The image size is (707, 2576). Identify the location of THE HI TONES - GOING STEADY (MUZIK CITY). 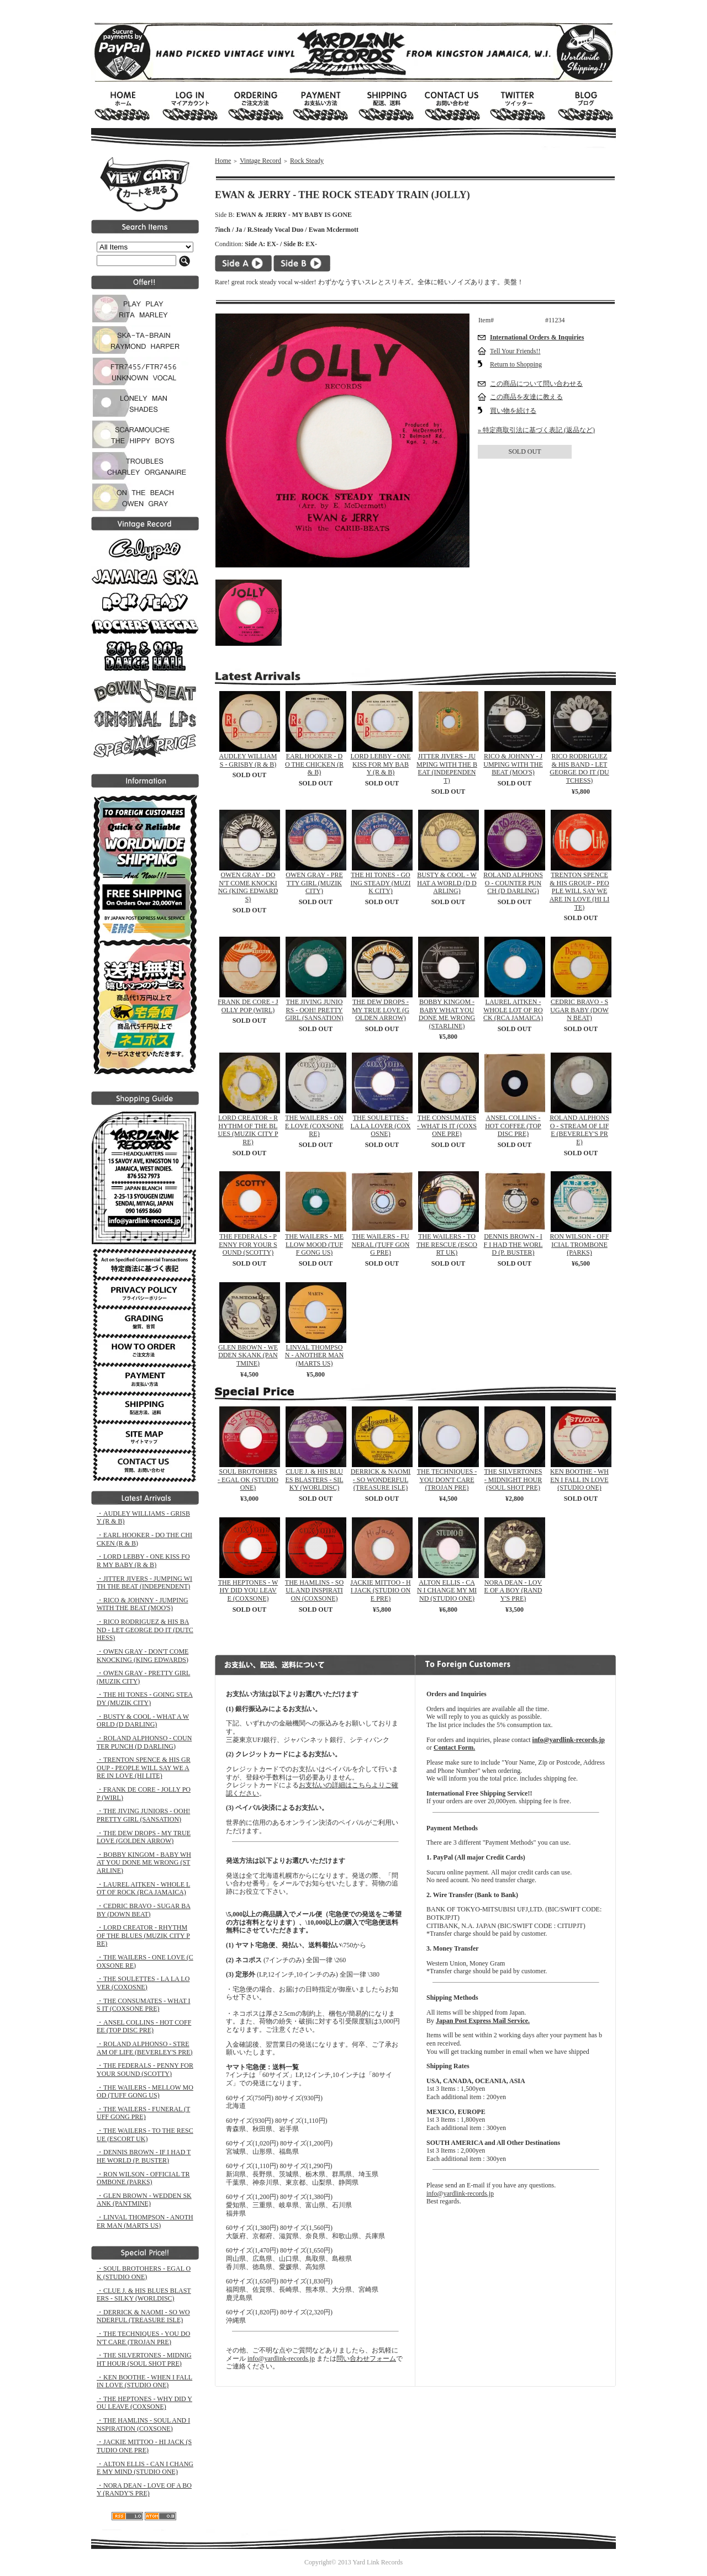
(381, 883).